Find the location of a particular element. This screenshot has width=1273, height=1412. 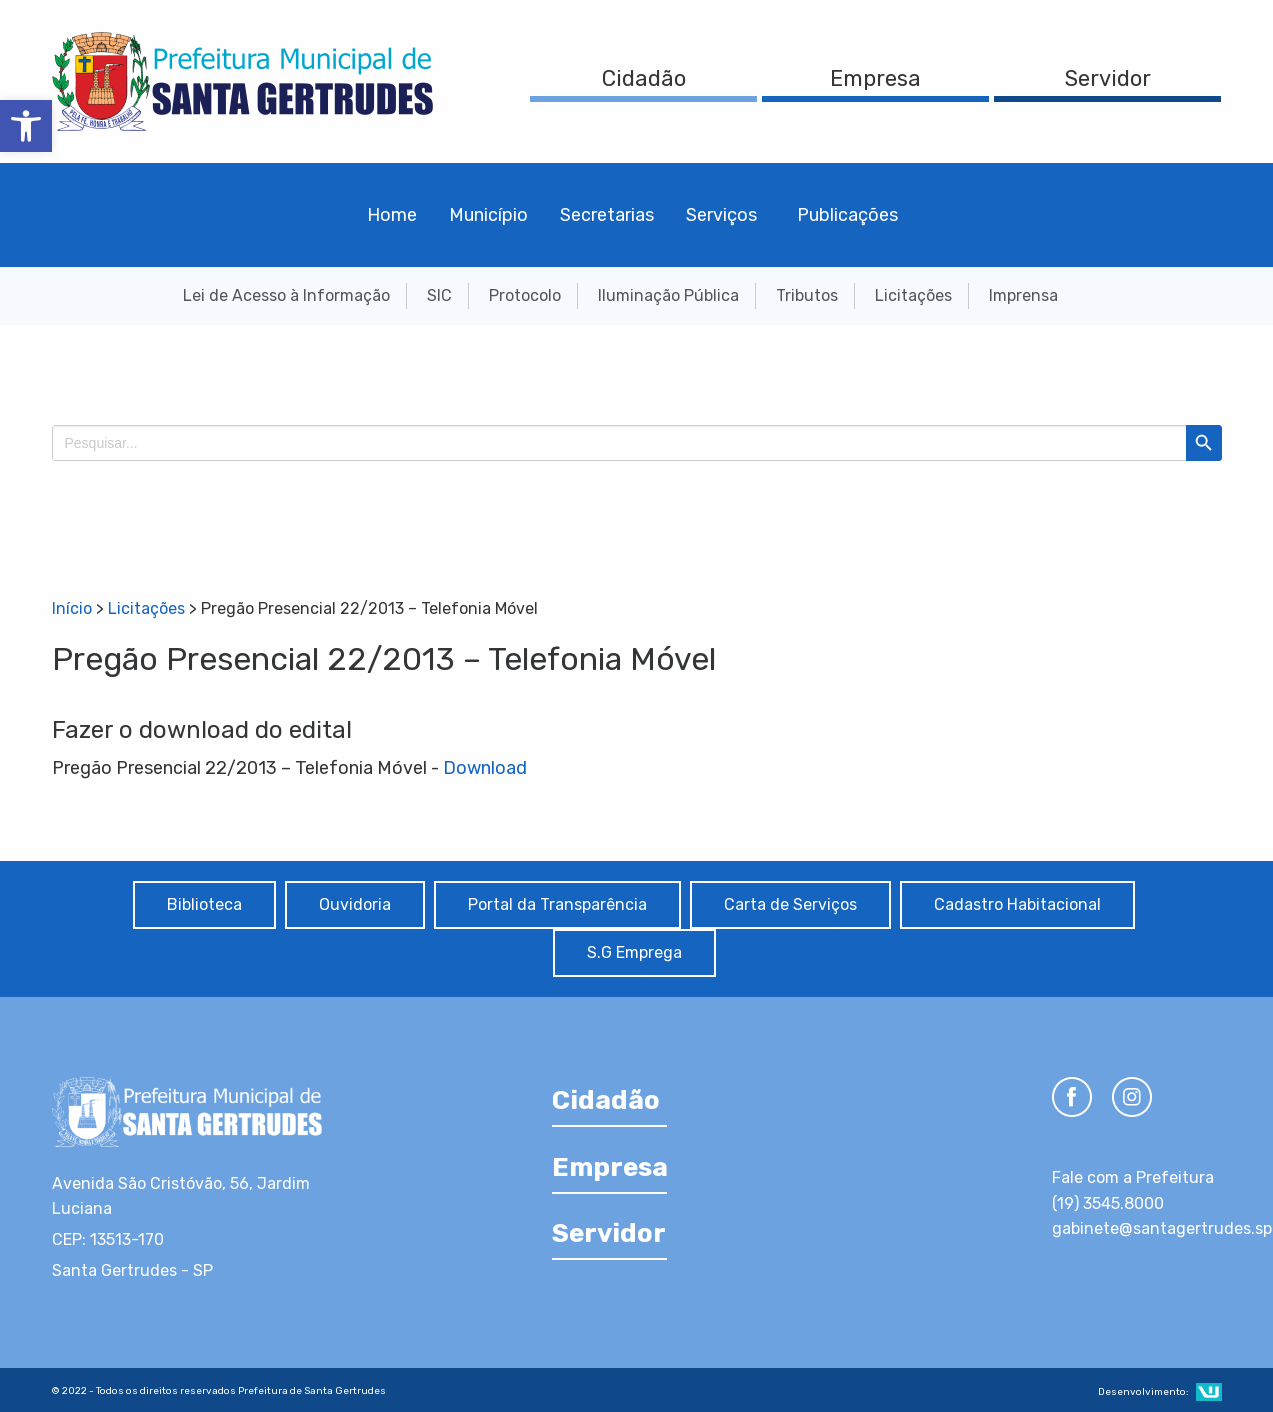

Imprensa is located at coordinates (1023, 295).